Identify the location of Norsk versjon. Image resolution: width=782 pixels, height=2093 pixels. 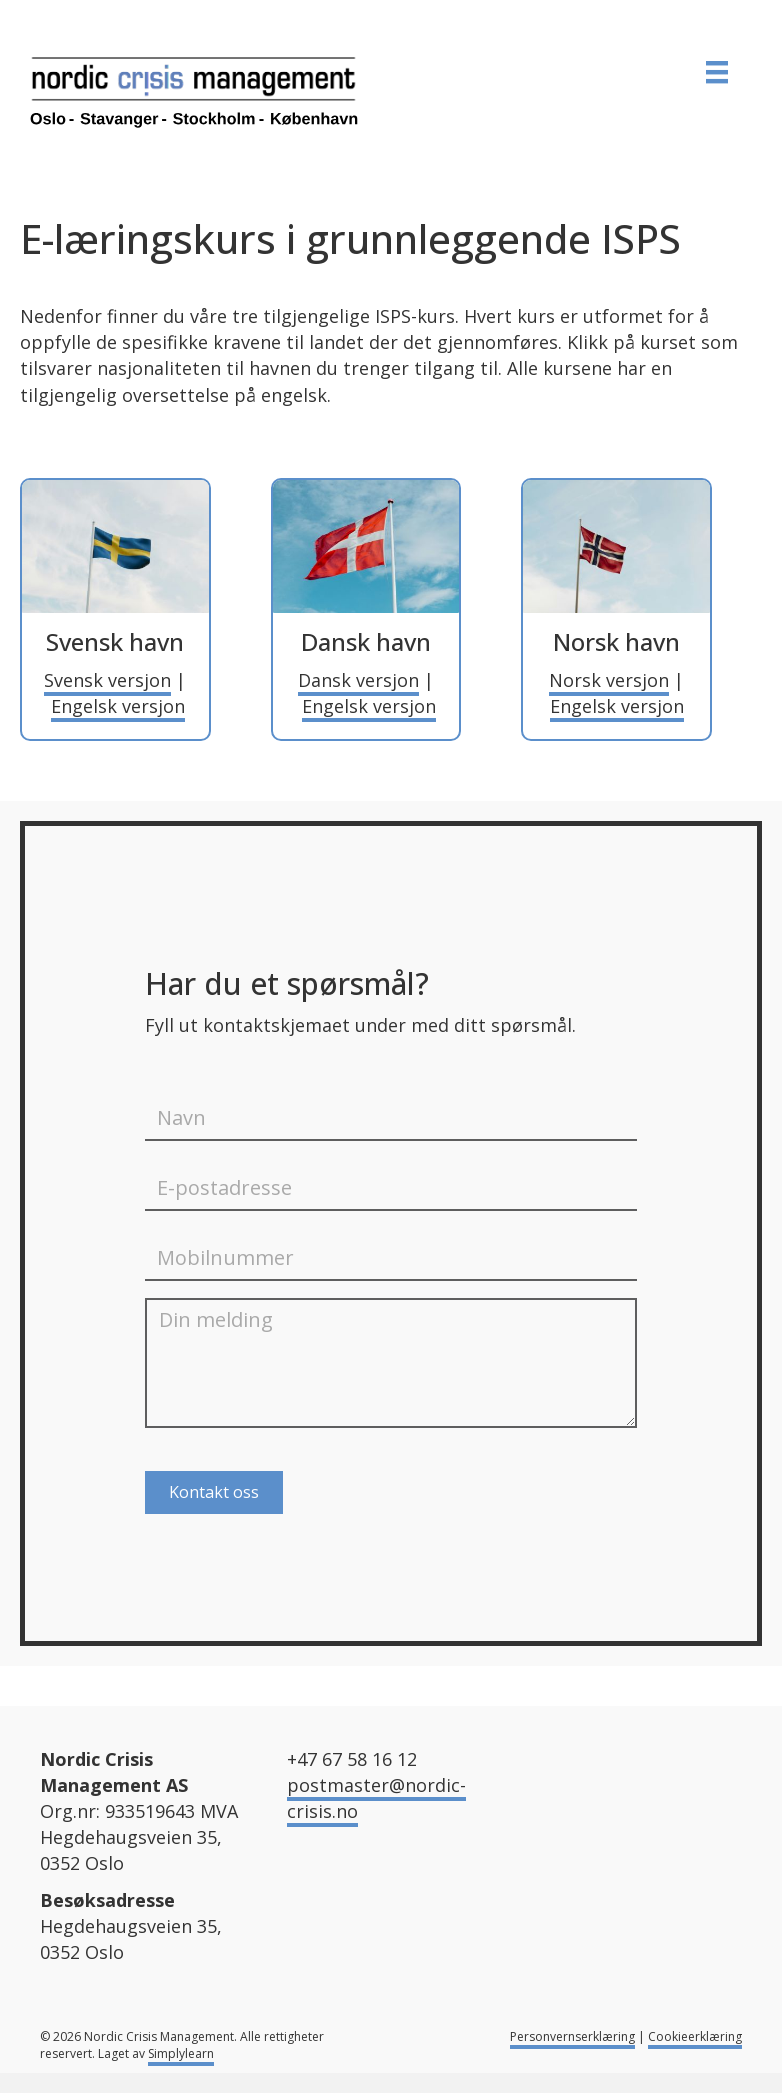
(609, 680).